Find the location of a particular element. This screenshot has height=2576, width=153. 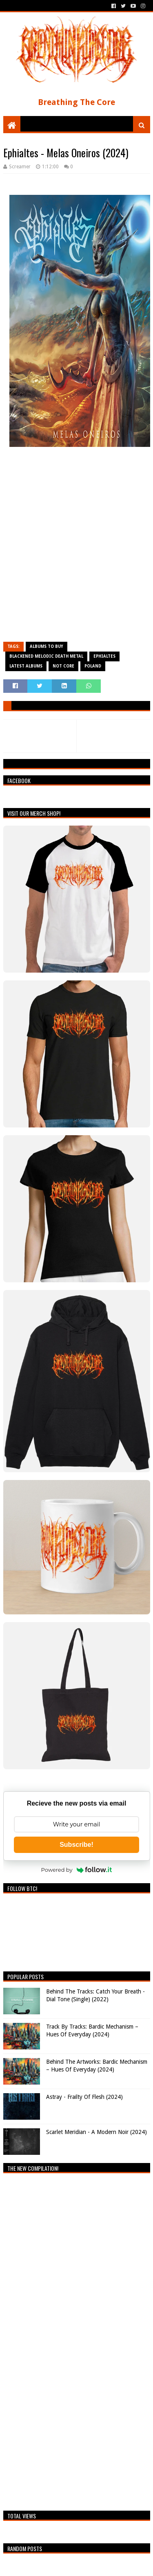

Scarlet Meridian - A Modern Noir (2024) is located at coordinates (96, 2132).